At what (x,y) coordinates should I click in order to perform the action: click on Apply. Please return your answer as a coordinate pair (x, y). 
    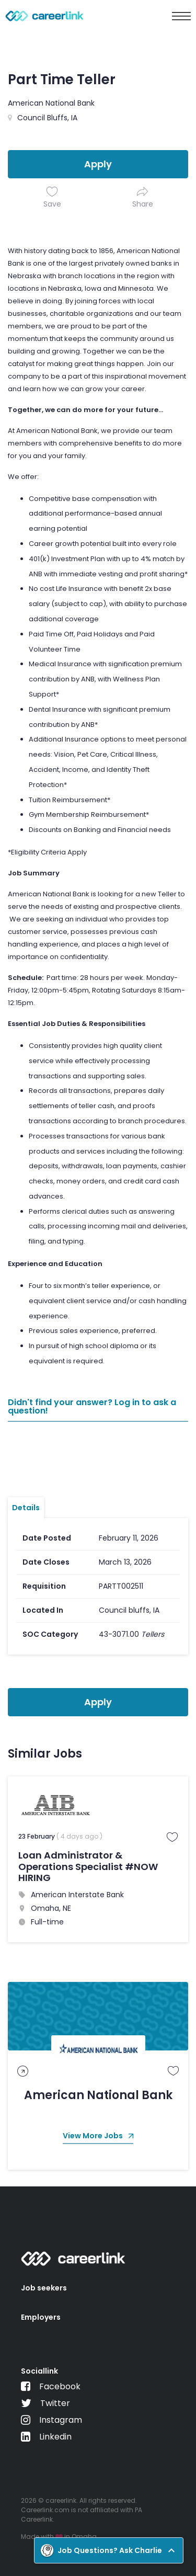
    Looking at the image, I should click on (98, 163).